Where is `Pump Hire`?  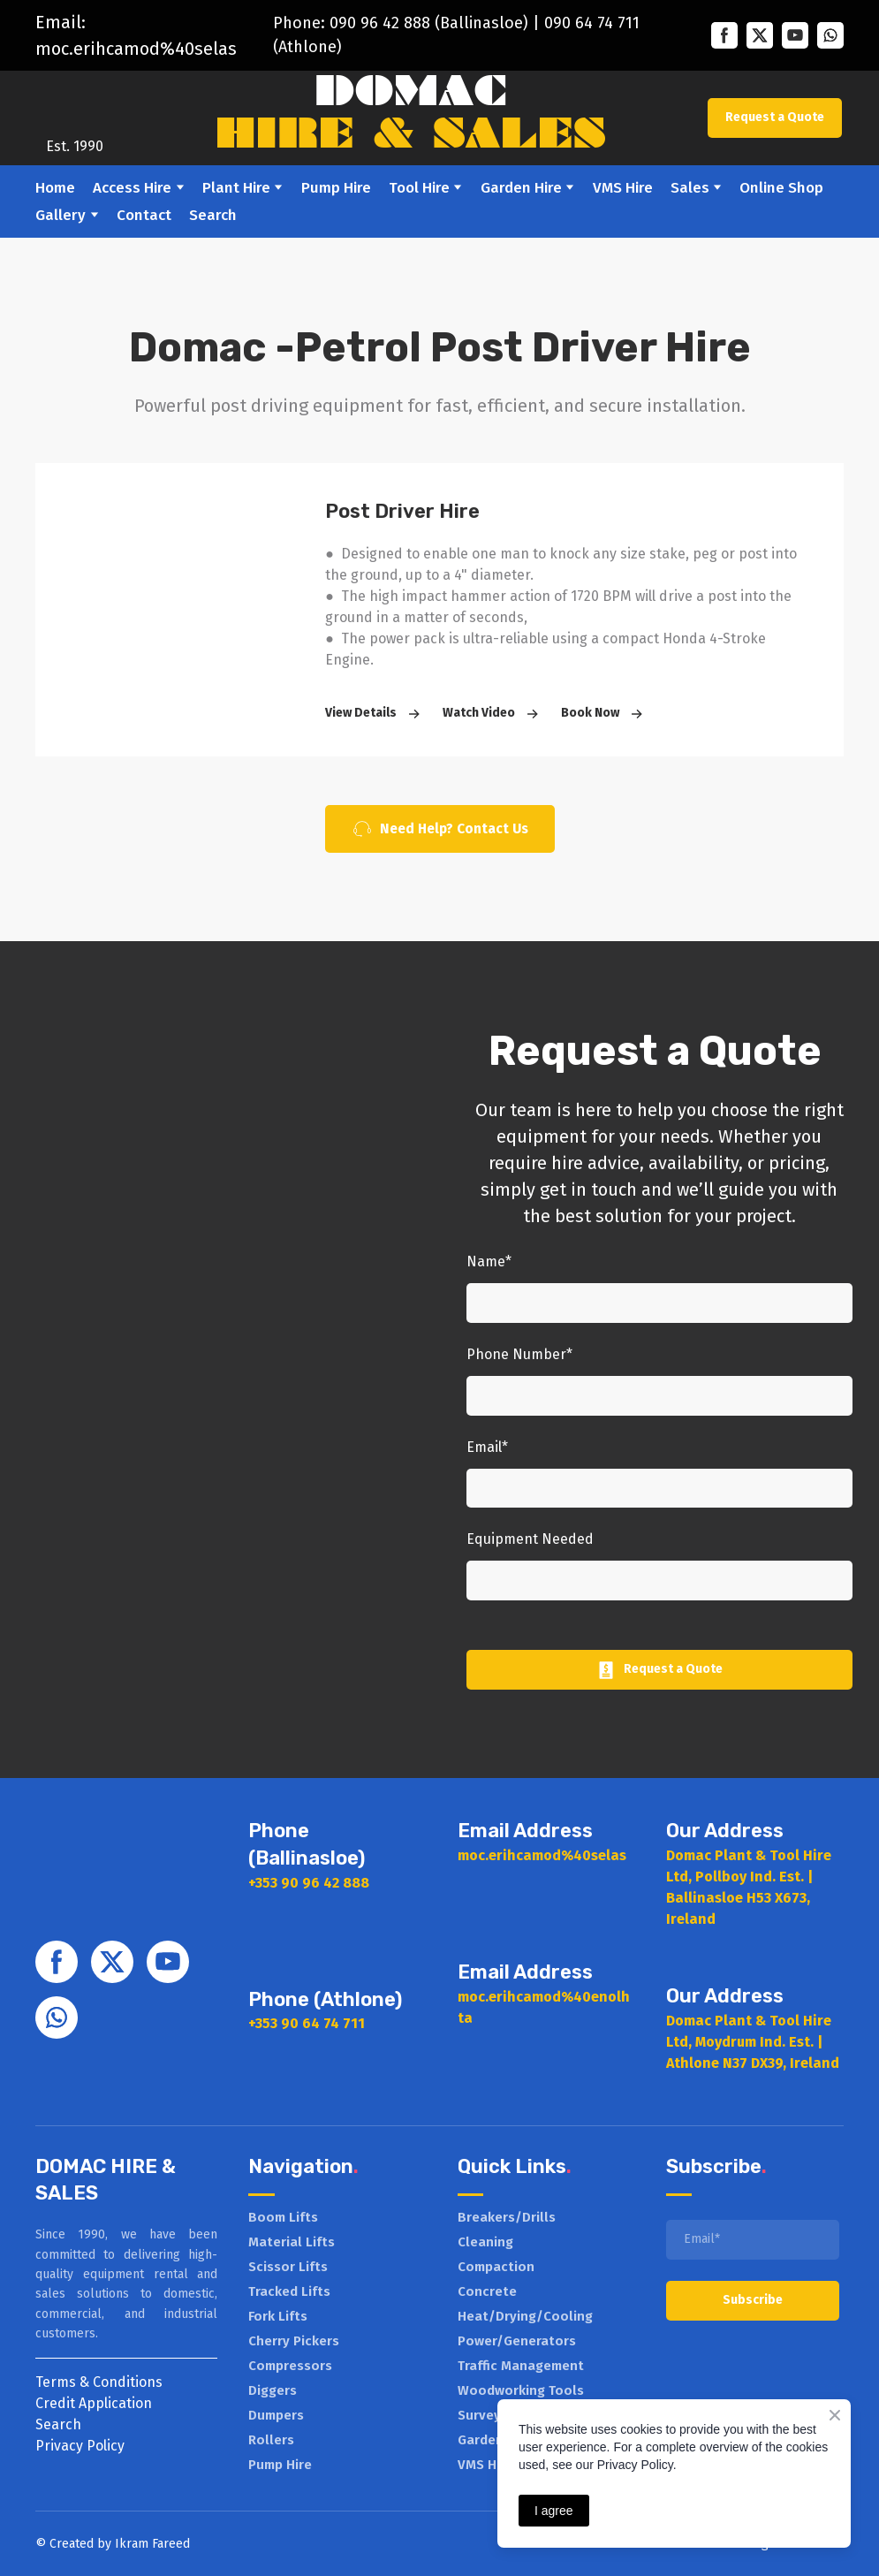 Pump Hire is located at coordinates (336, 188).